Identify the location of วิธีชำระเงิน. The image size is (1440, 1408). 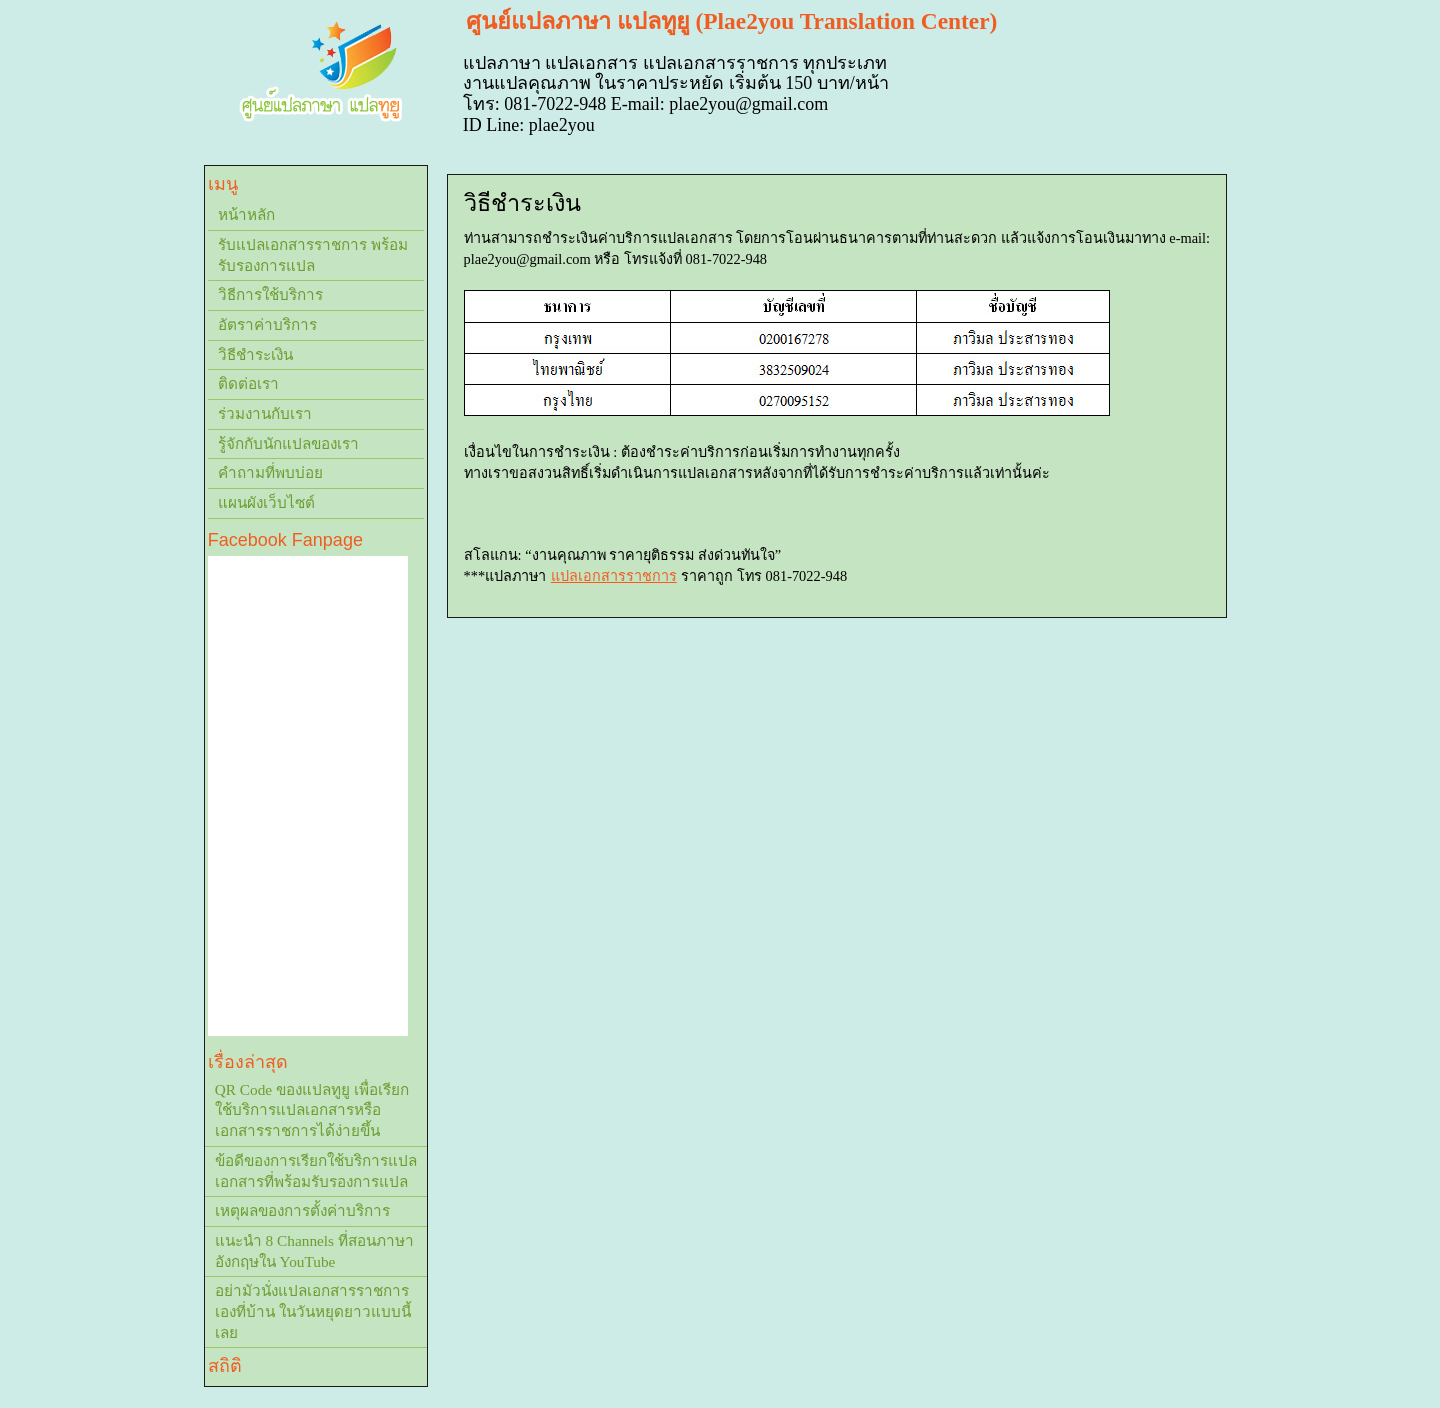
(255, 354).